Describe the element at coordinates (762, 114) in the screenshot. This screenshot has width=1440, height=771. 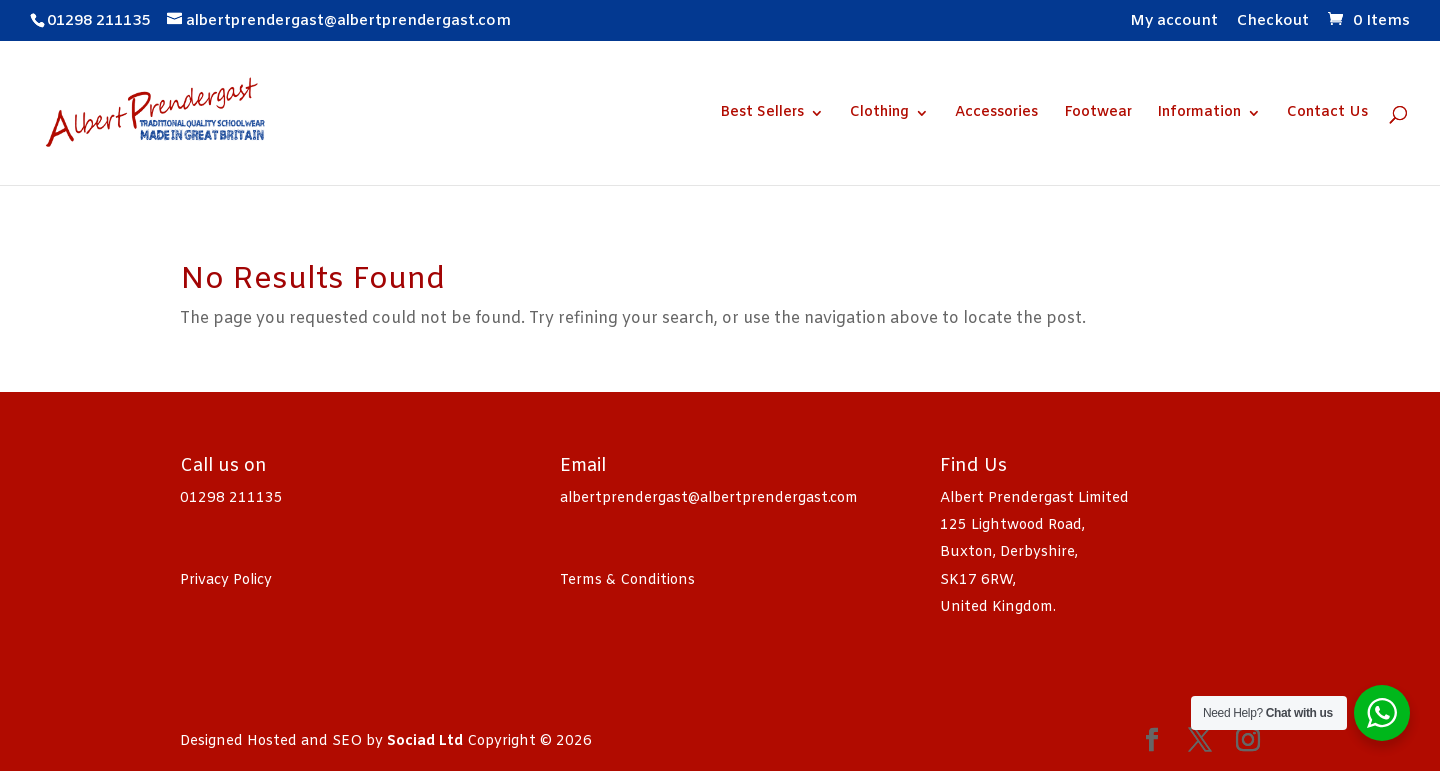
I see `Best Sellers` at that location.